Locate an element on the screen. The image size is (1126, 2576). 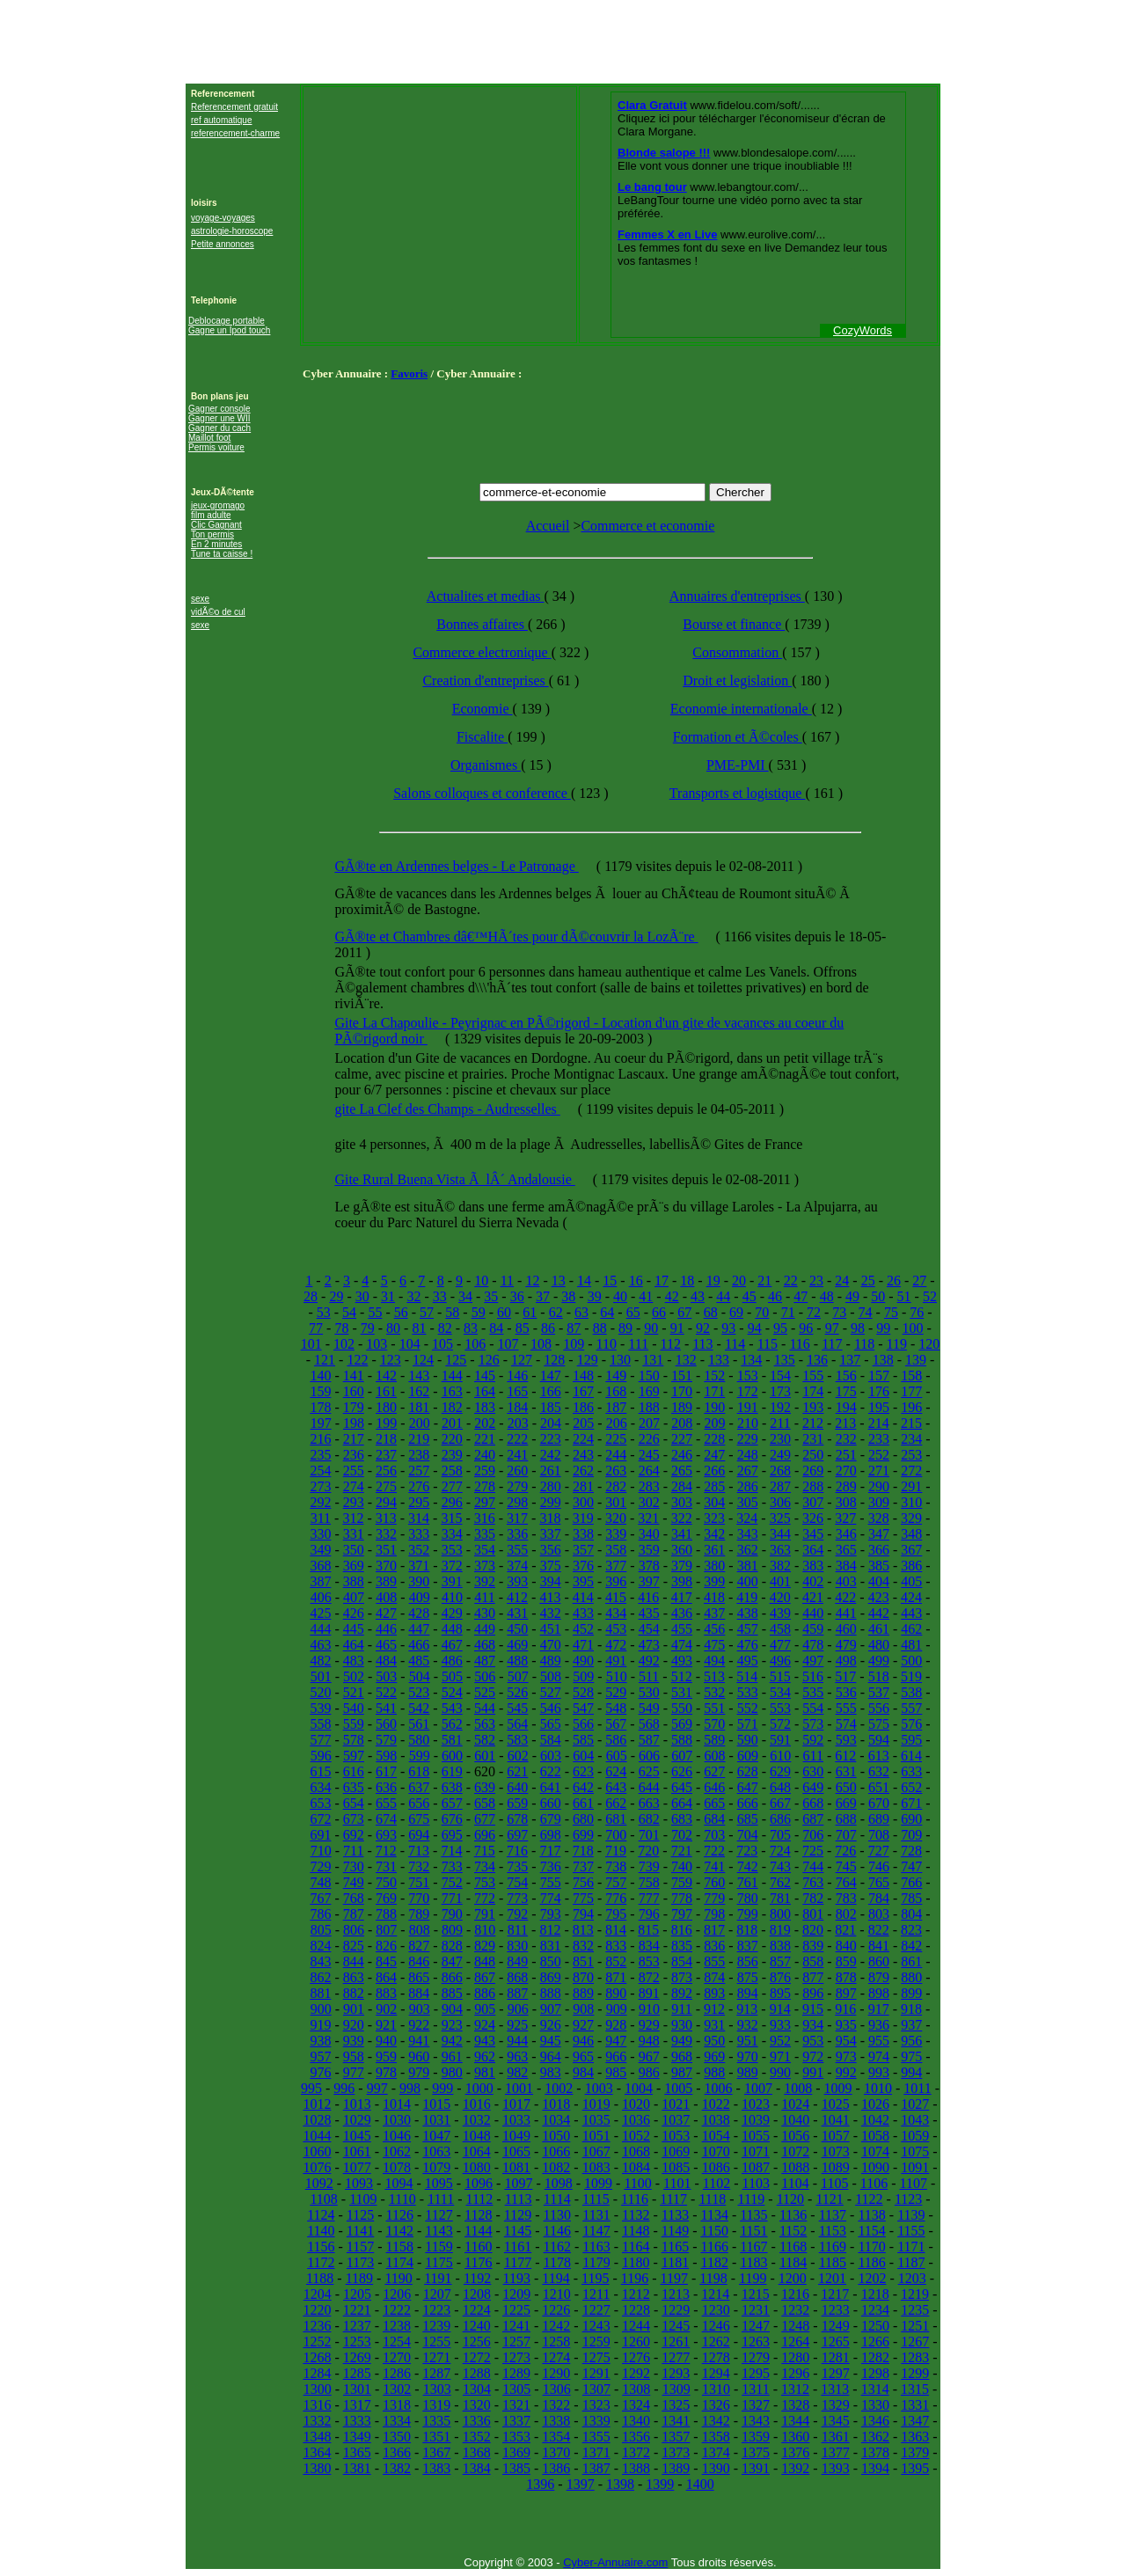
1370 is located at coordinates (556, 2452).